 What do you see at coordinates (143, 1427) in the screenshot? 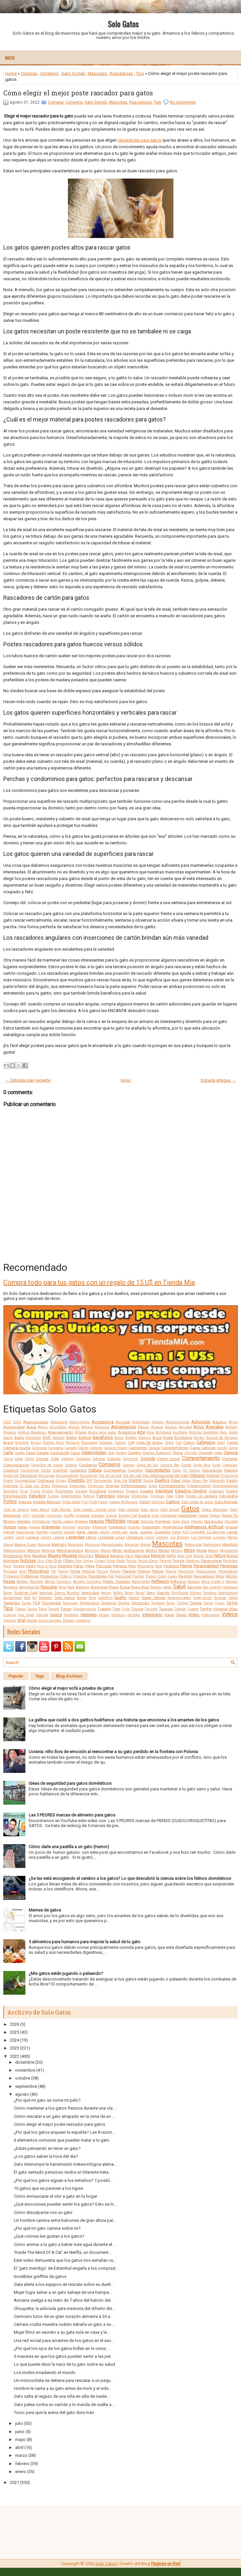
I see `Alturas` at bounding box center [143, 1427].